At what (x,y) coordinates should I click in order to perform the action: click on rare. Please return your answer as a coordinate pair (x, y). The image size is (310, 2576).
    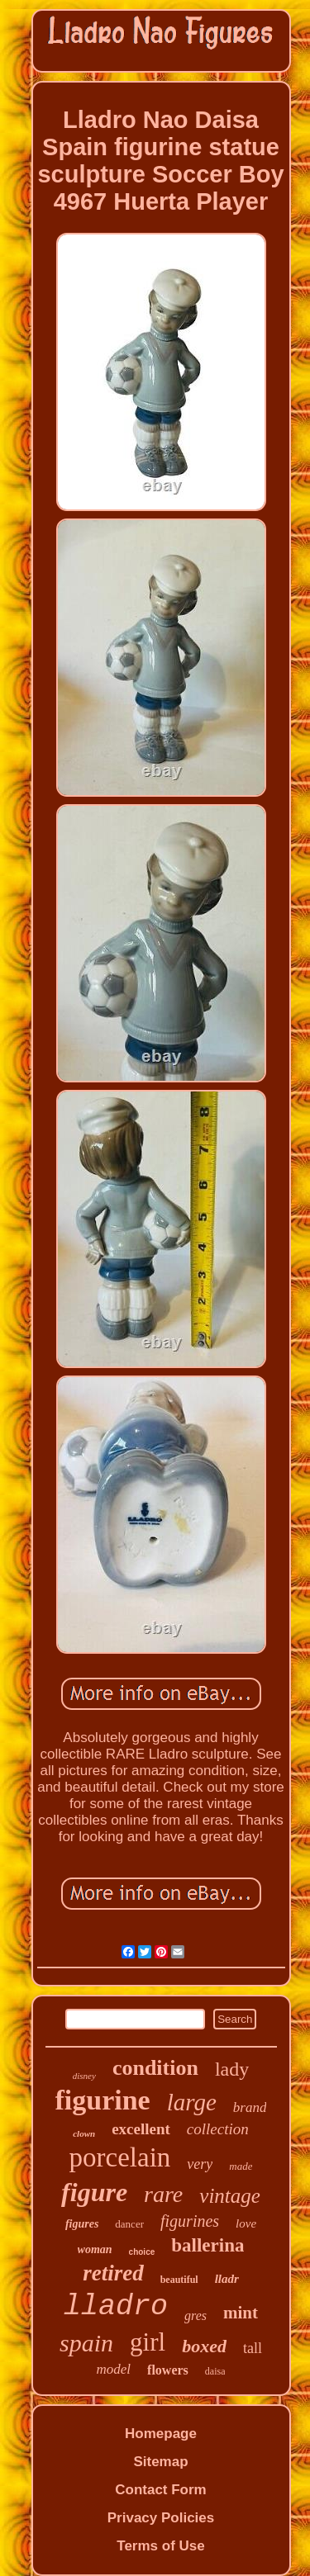
    Looking at the image, I should click on (163, 2194).